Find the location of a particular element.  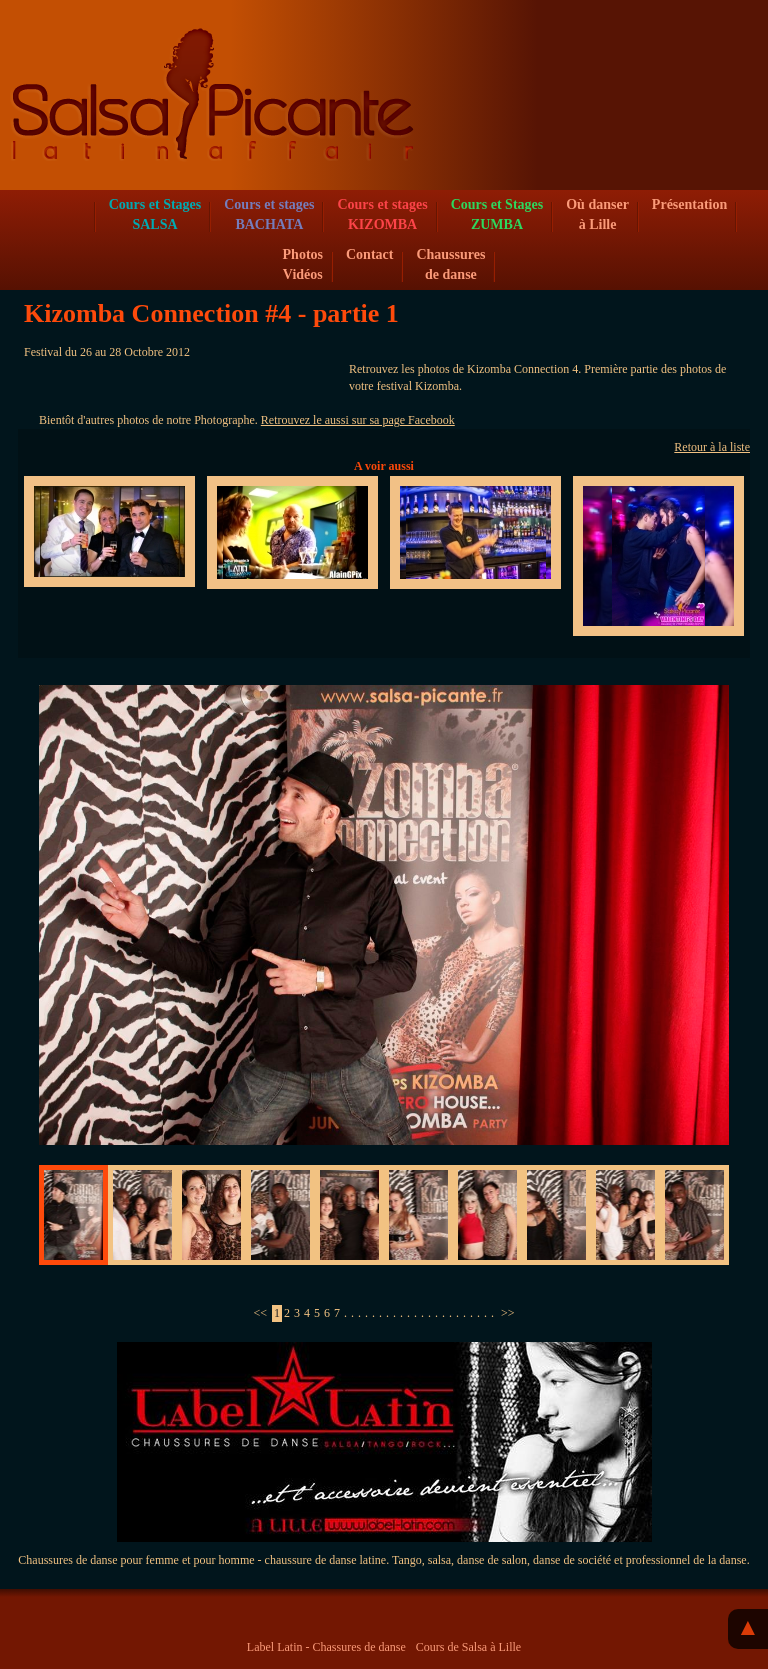

Cours et stagesKIZOMBA [button] is located at coordinates (382, 214).